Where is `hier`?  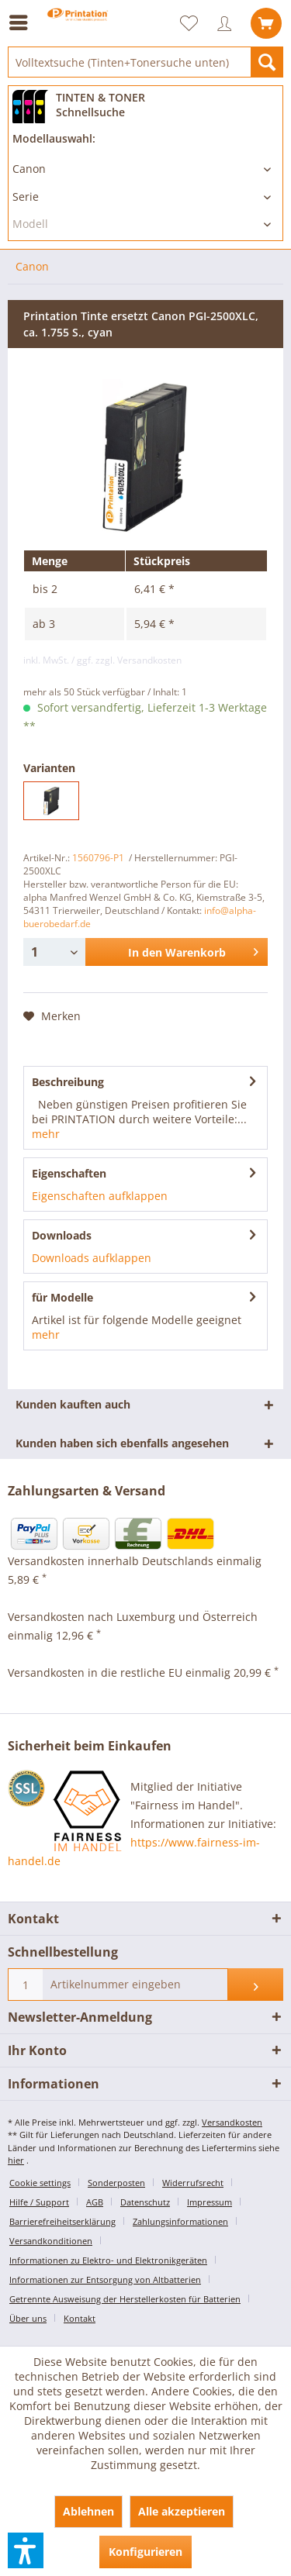
hier is located at coordinates (16, 2160).